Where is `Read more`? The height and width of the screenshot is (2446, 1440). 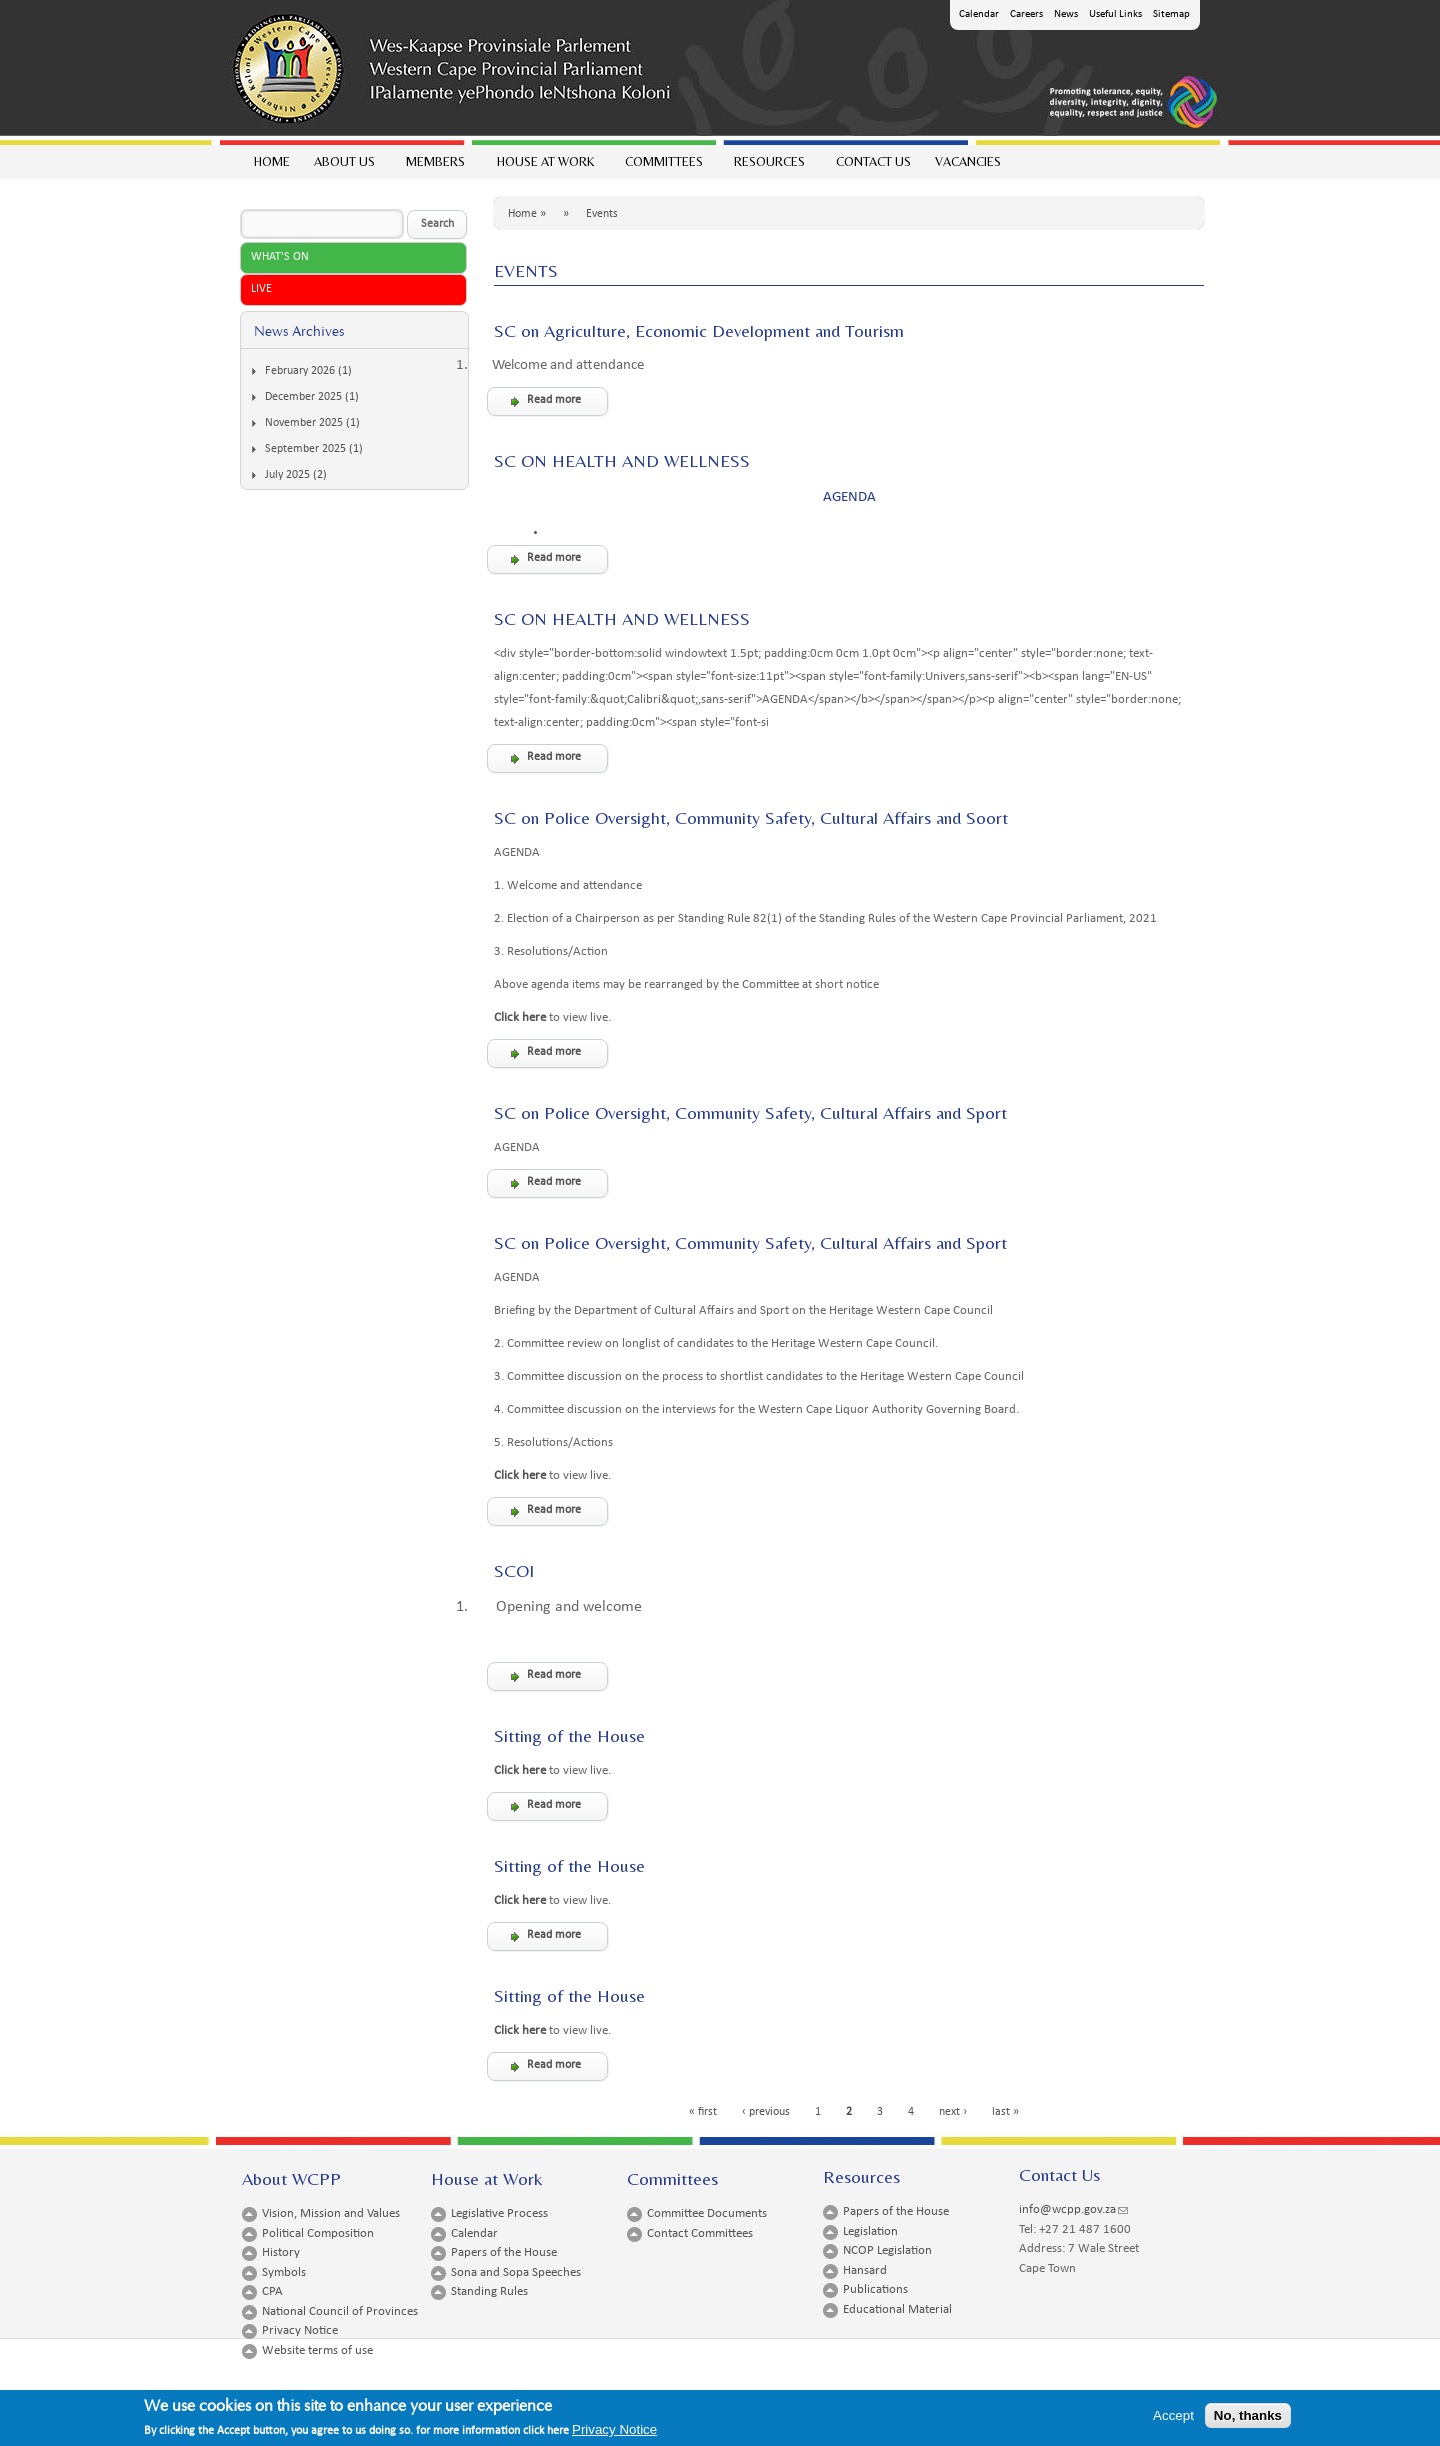
Read more is located at coordinates (554, 400).